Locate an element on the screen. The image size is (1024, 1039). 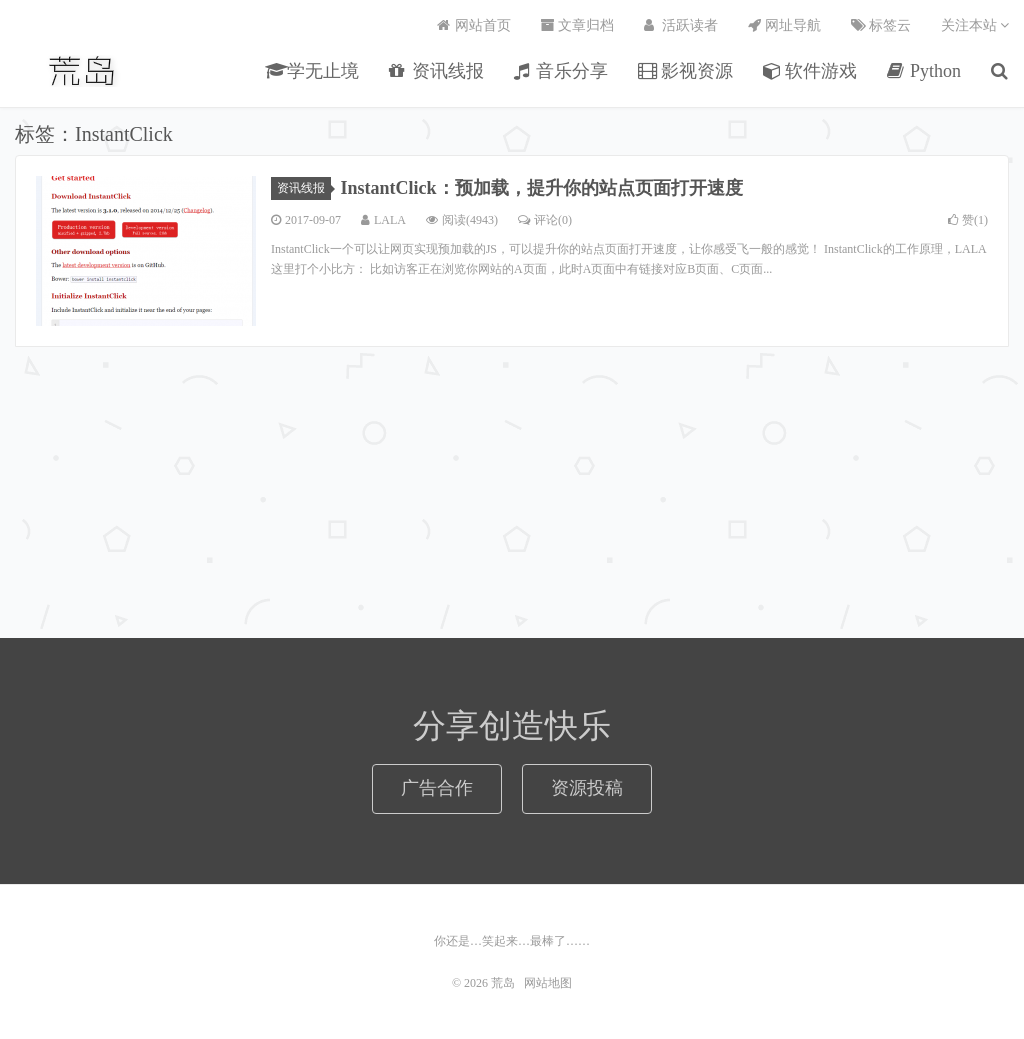
活跃读者 is located at coordinates (681, 25).